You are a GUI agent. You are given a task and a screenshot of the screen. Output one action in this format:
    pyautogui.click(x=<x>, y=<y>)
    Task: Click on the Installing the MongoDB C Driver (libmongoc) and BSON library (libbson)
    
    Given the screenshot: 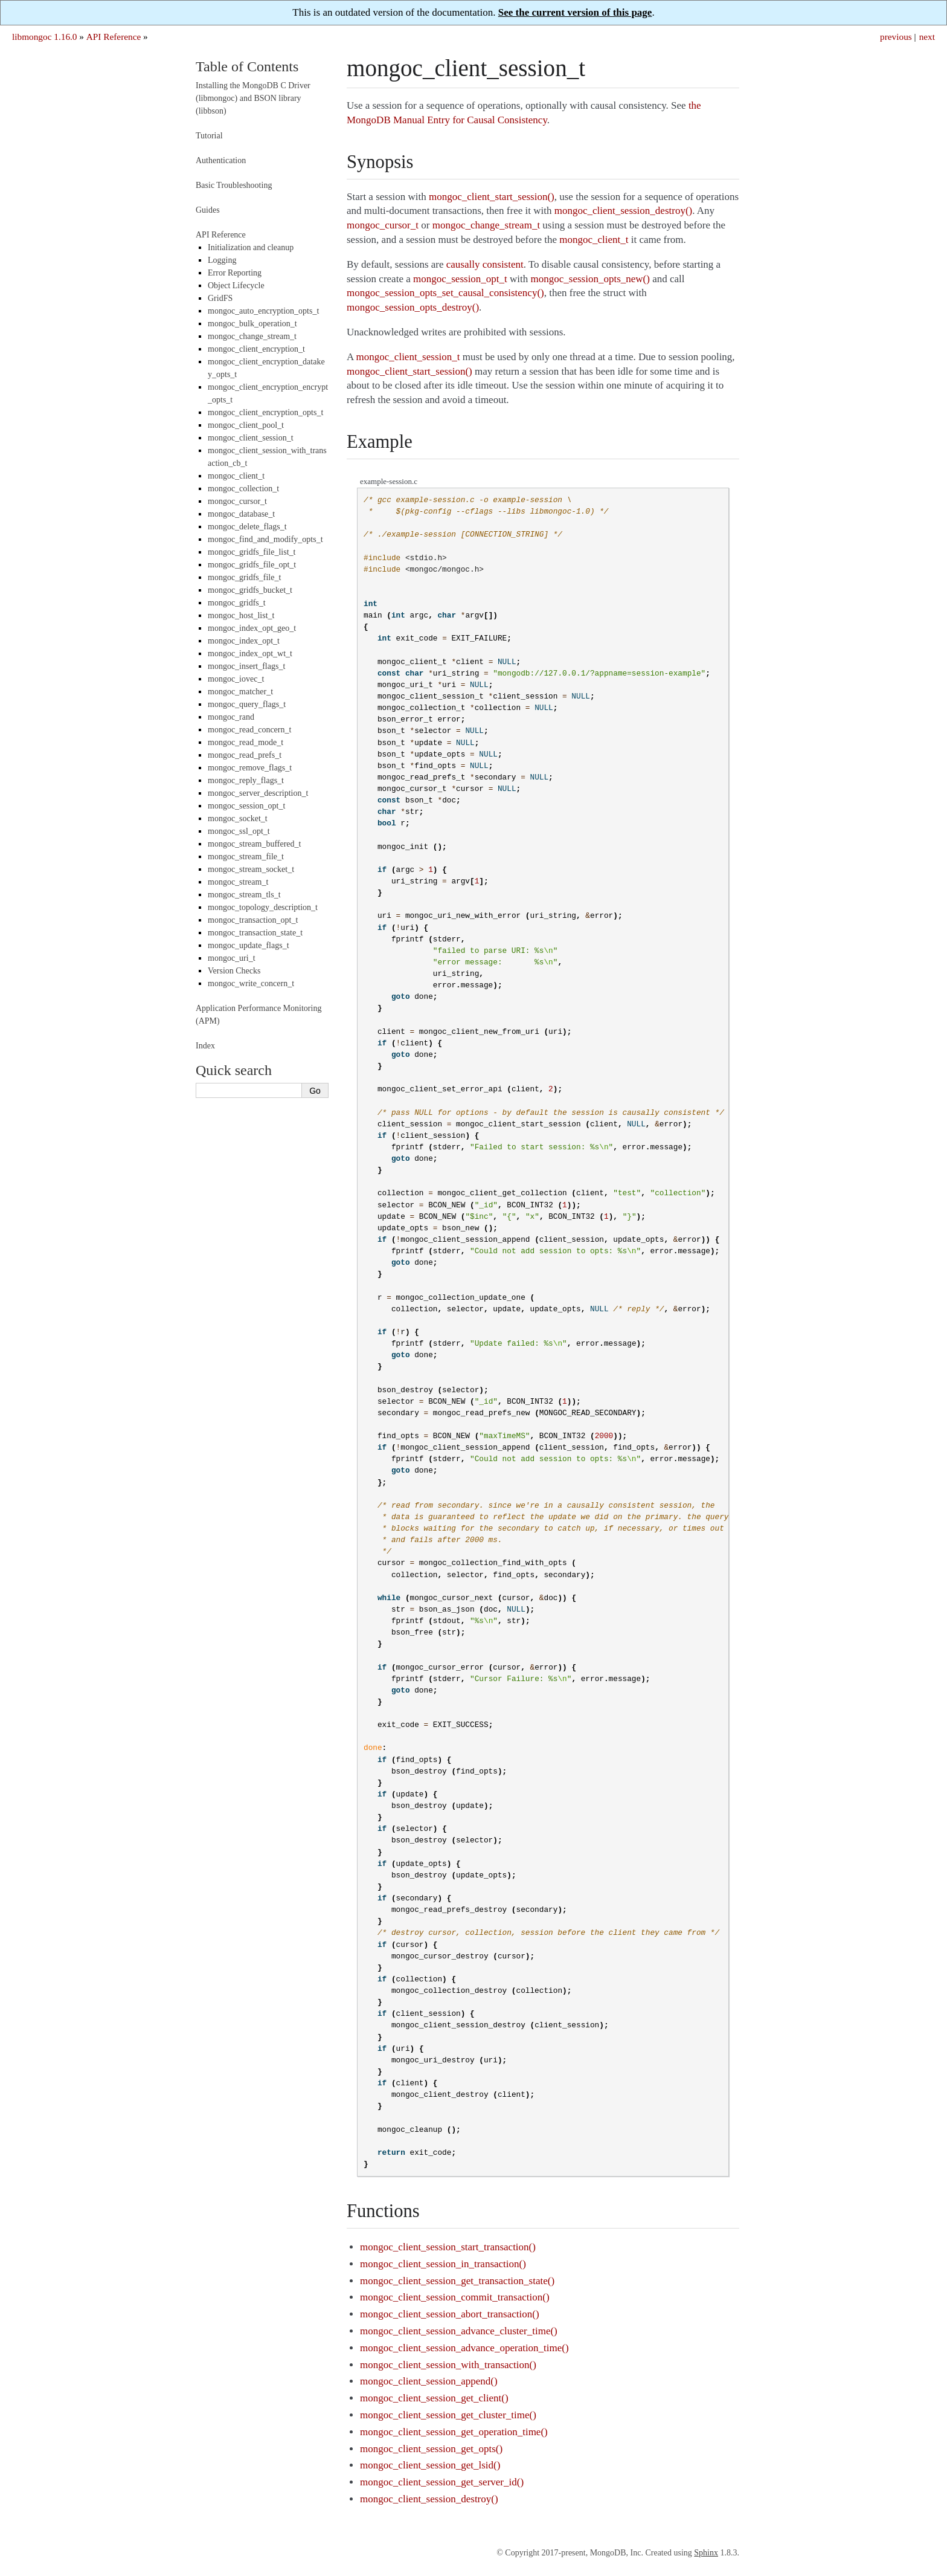 What is the action you would take?
    pyautogui.click(x=253, y=98)
    